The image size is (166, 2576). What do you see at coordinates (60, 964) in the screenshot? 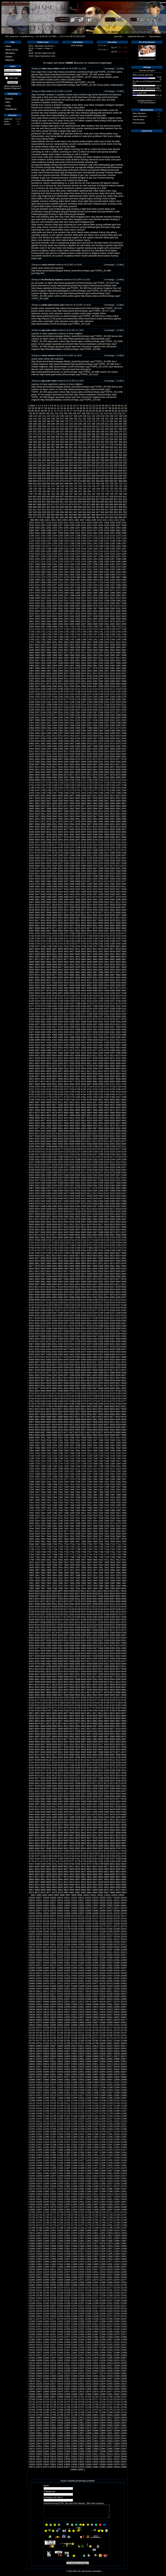
I see `3910` at bounding box center [60, 964].